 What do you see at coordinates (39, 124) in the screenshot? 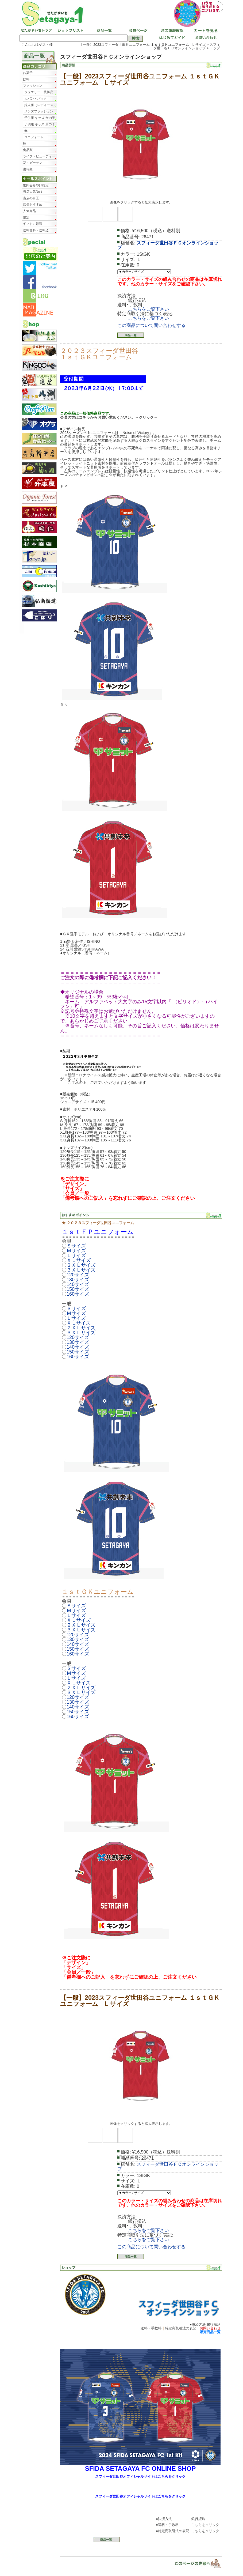
I see `子供服 キッズ 男の子` at bounding box center [39, 124].